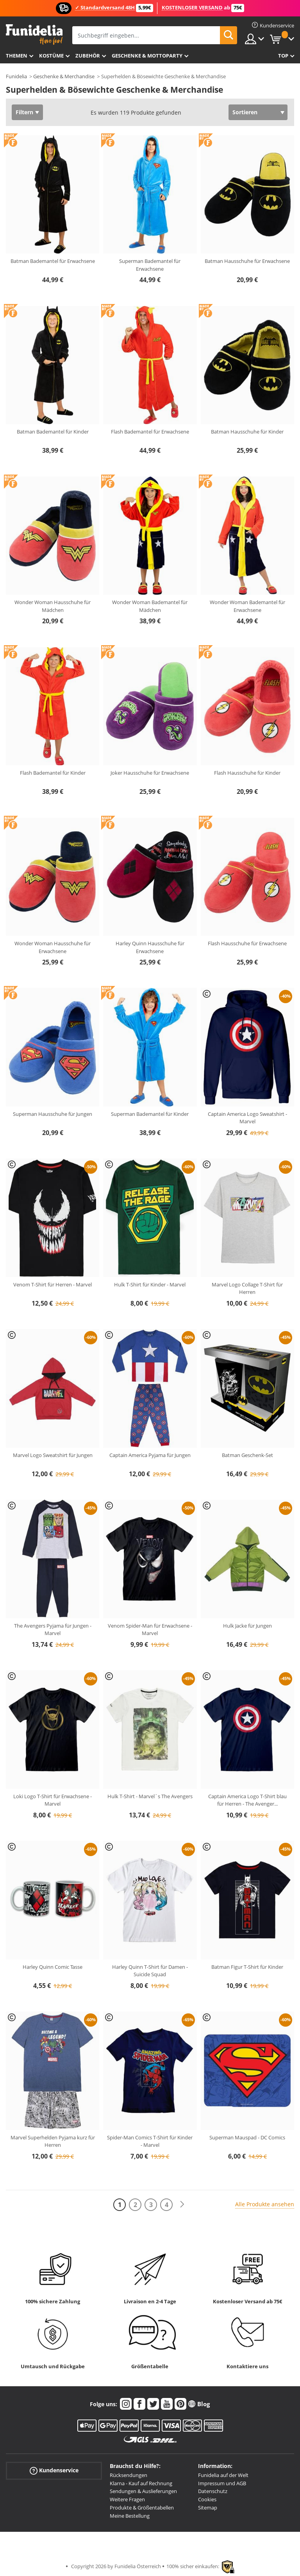 This screenshot has width=300, height=2576. Describe the element at coordinates (130, 2515) in the screenshot. I see `Meine Bestellung` at that location.